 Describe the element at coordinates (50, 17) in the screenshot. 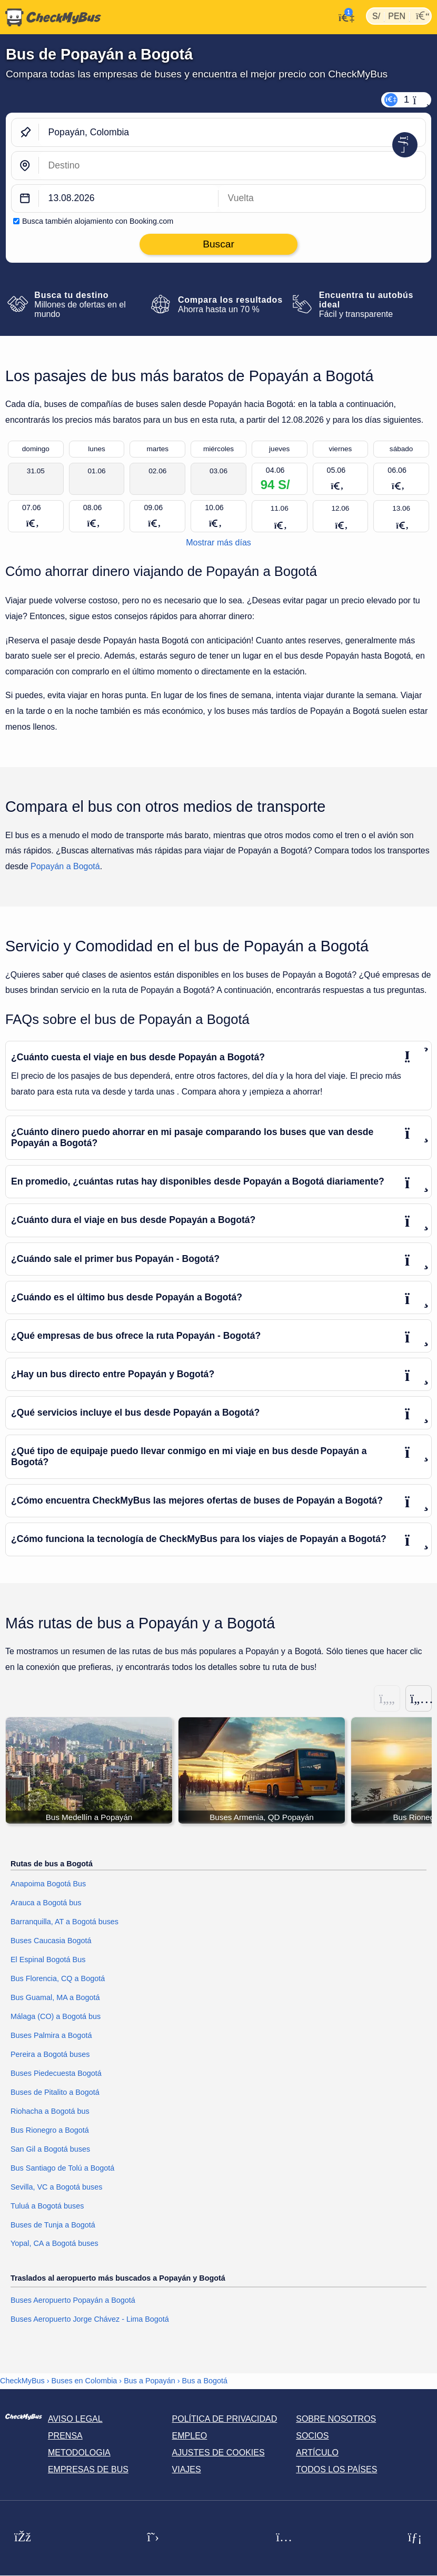

I see `[Inicio]` at that location.